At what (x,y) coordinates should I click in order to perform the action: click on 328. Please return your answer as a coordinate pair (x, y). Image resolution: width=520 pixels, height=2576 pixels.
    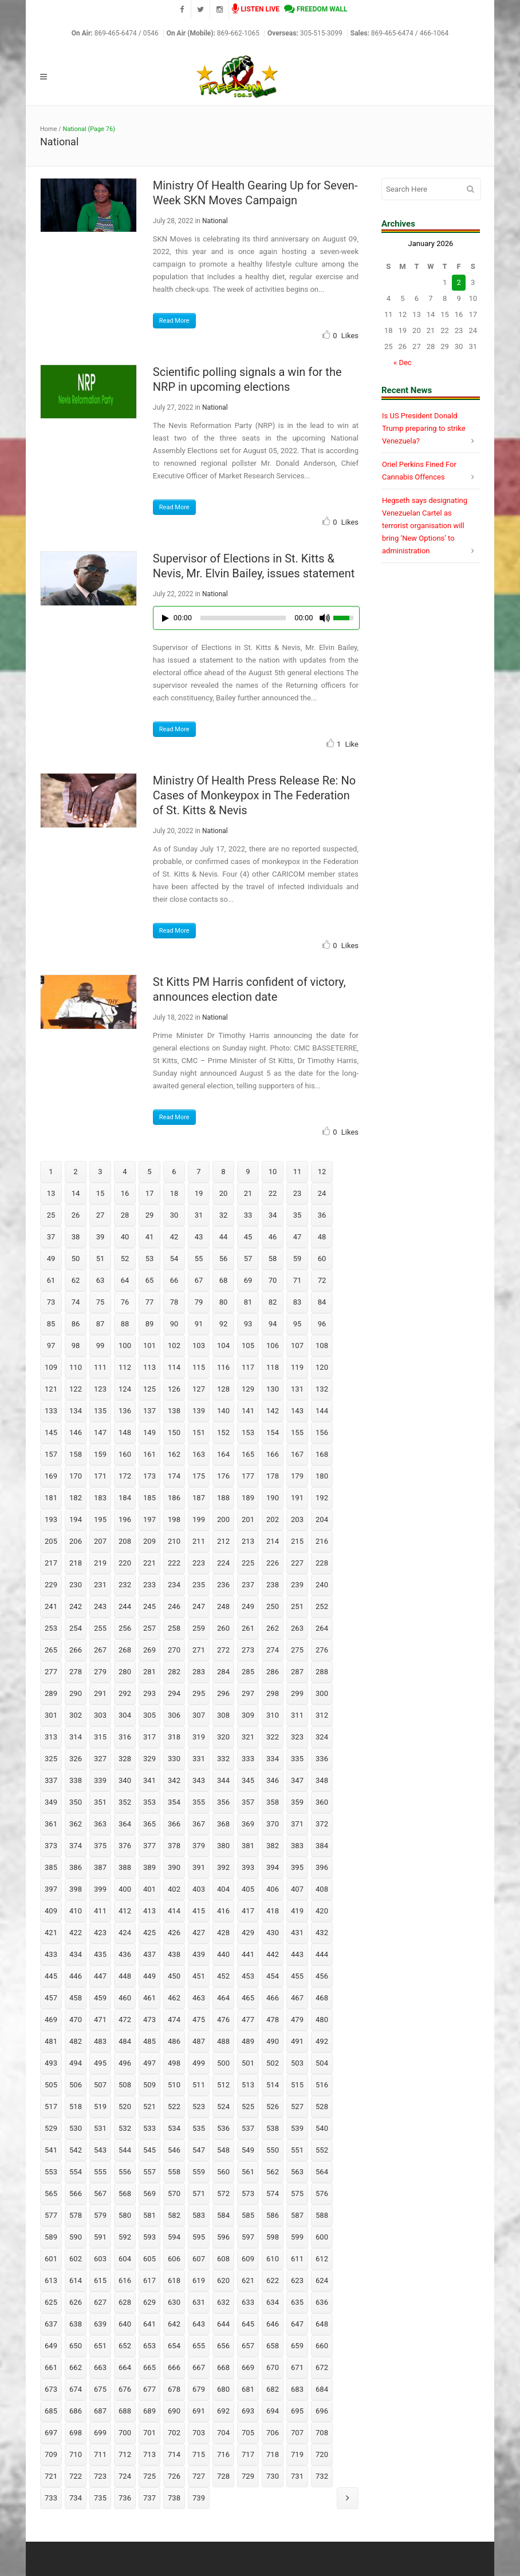
    Looking at the image, I should click on (125, 1758).